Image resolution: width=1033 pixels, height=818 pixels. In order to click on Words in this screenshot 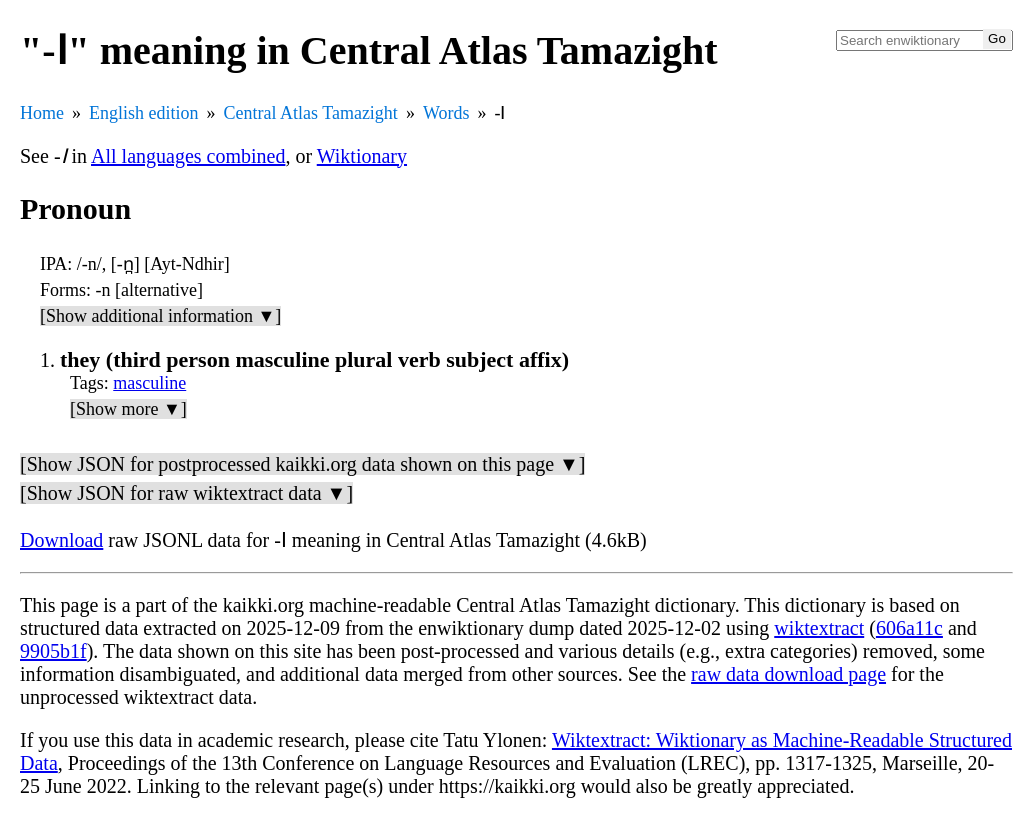, I will do `click(446, 113)`.